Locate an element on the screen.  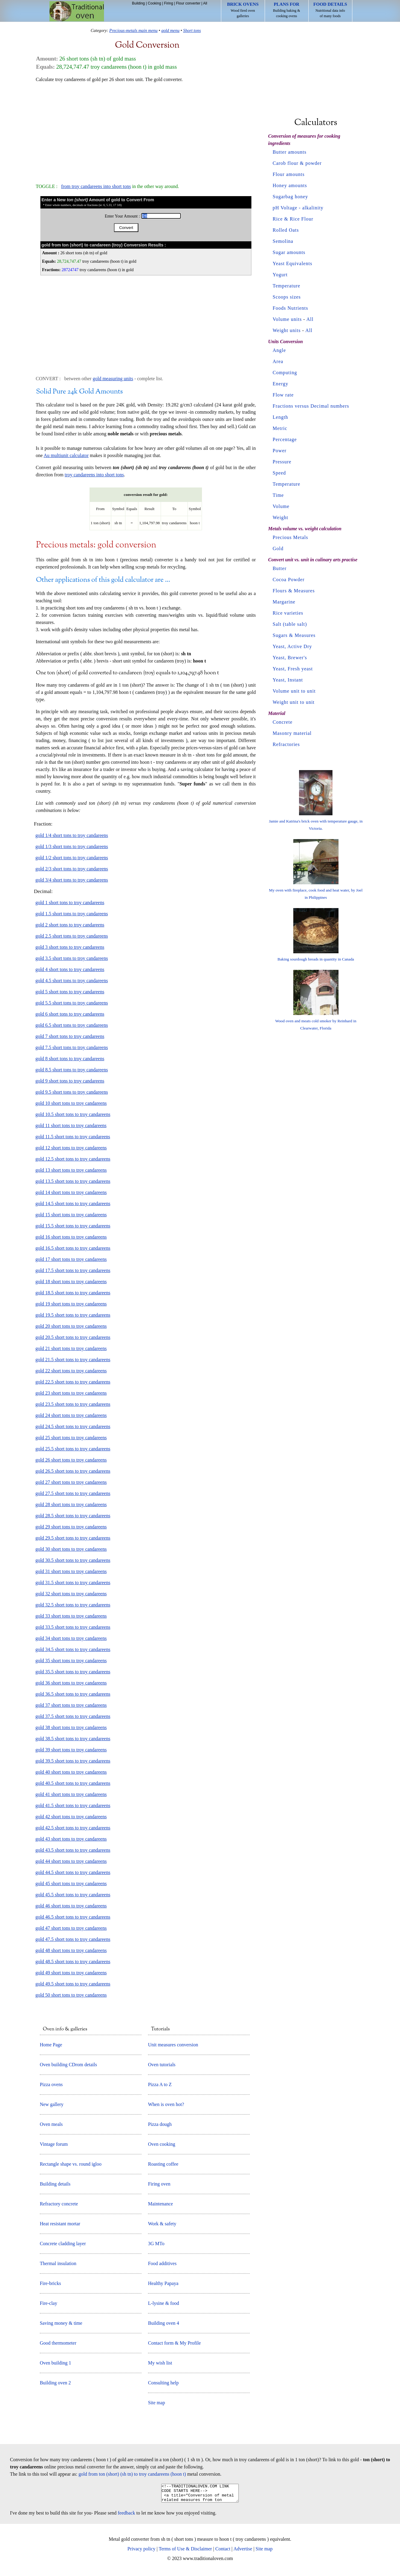
Fractions versus Decimal numbers is located at coordinates (311, 406).